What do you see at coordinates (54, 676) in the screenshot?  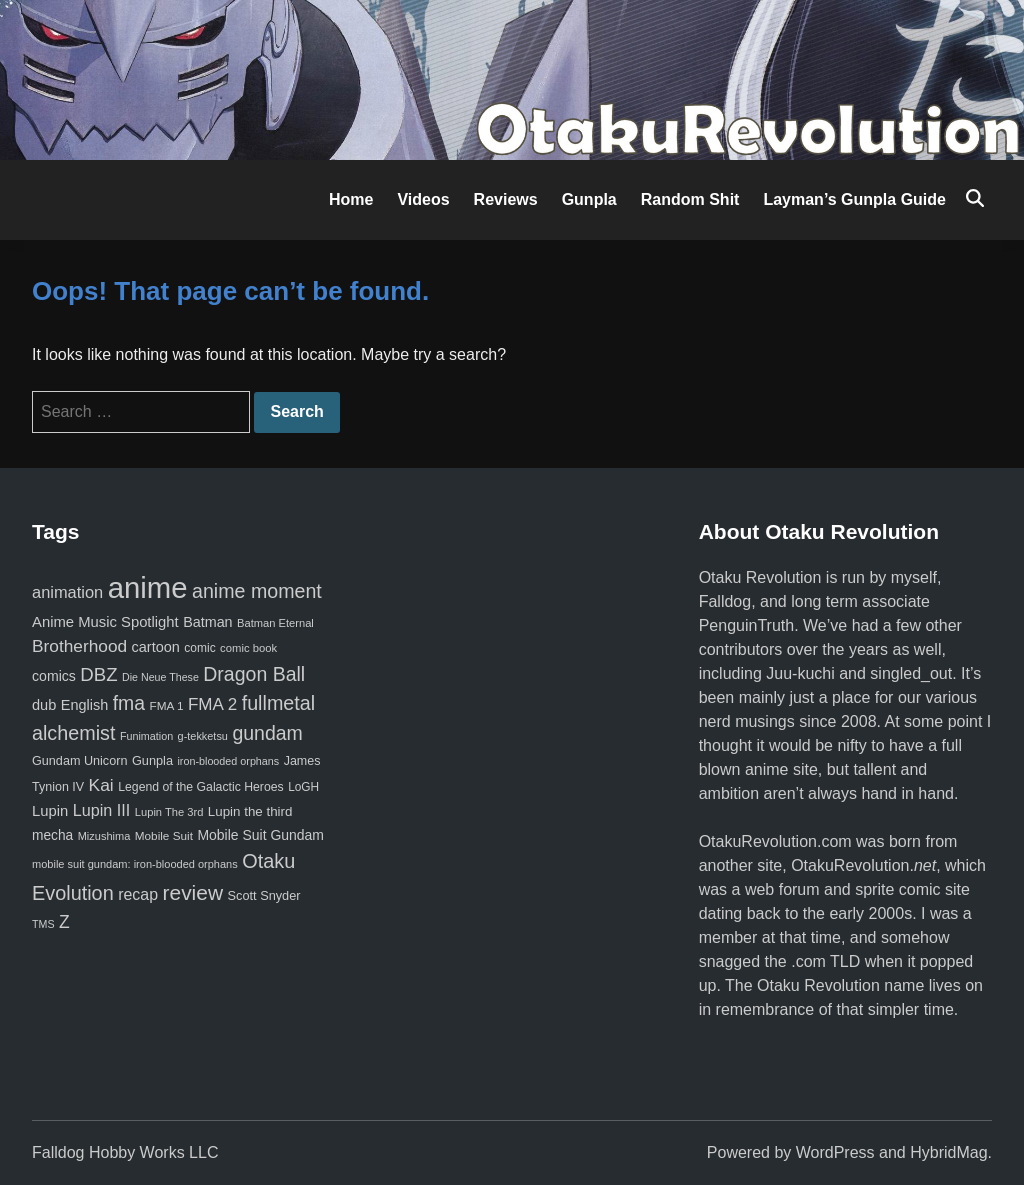 I see `comics [comics (90 items)]` at bounding box center [54, 676].